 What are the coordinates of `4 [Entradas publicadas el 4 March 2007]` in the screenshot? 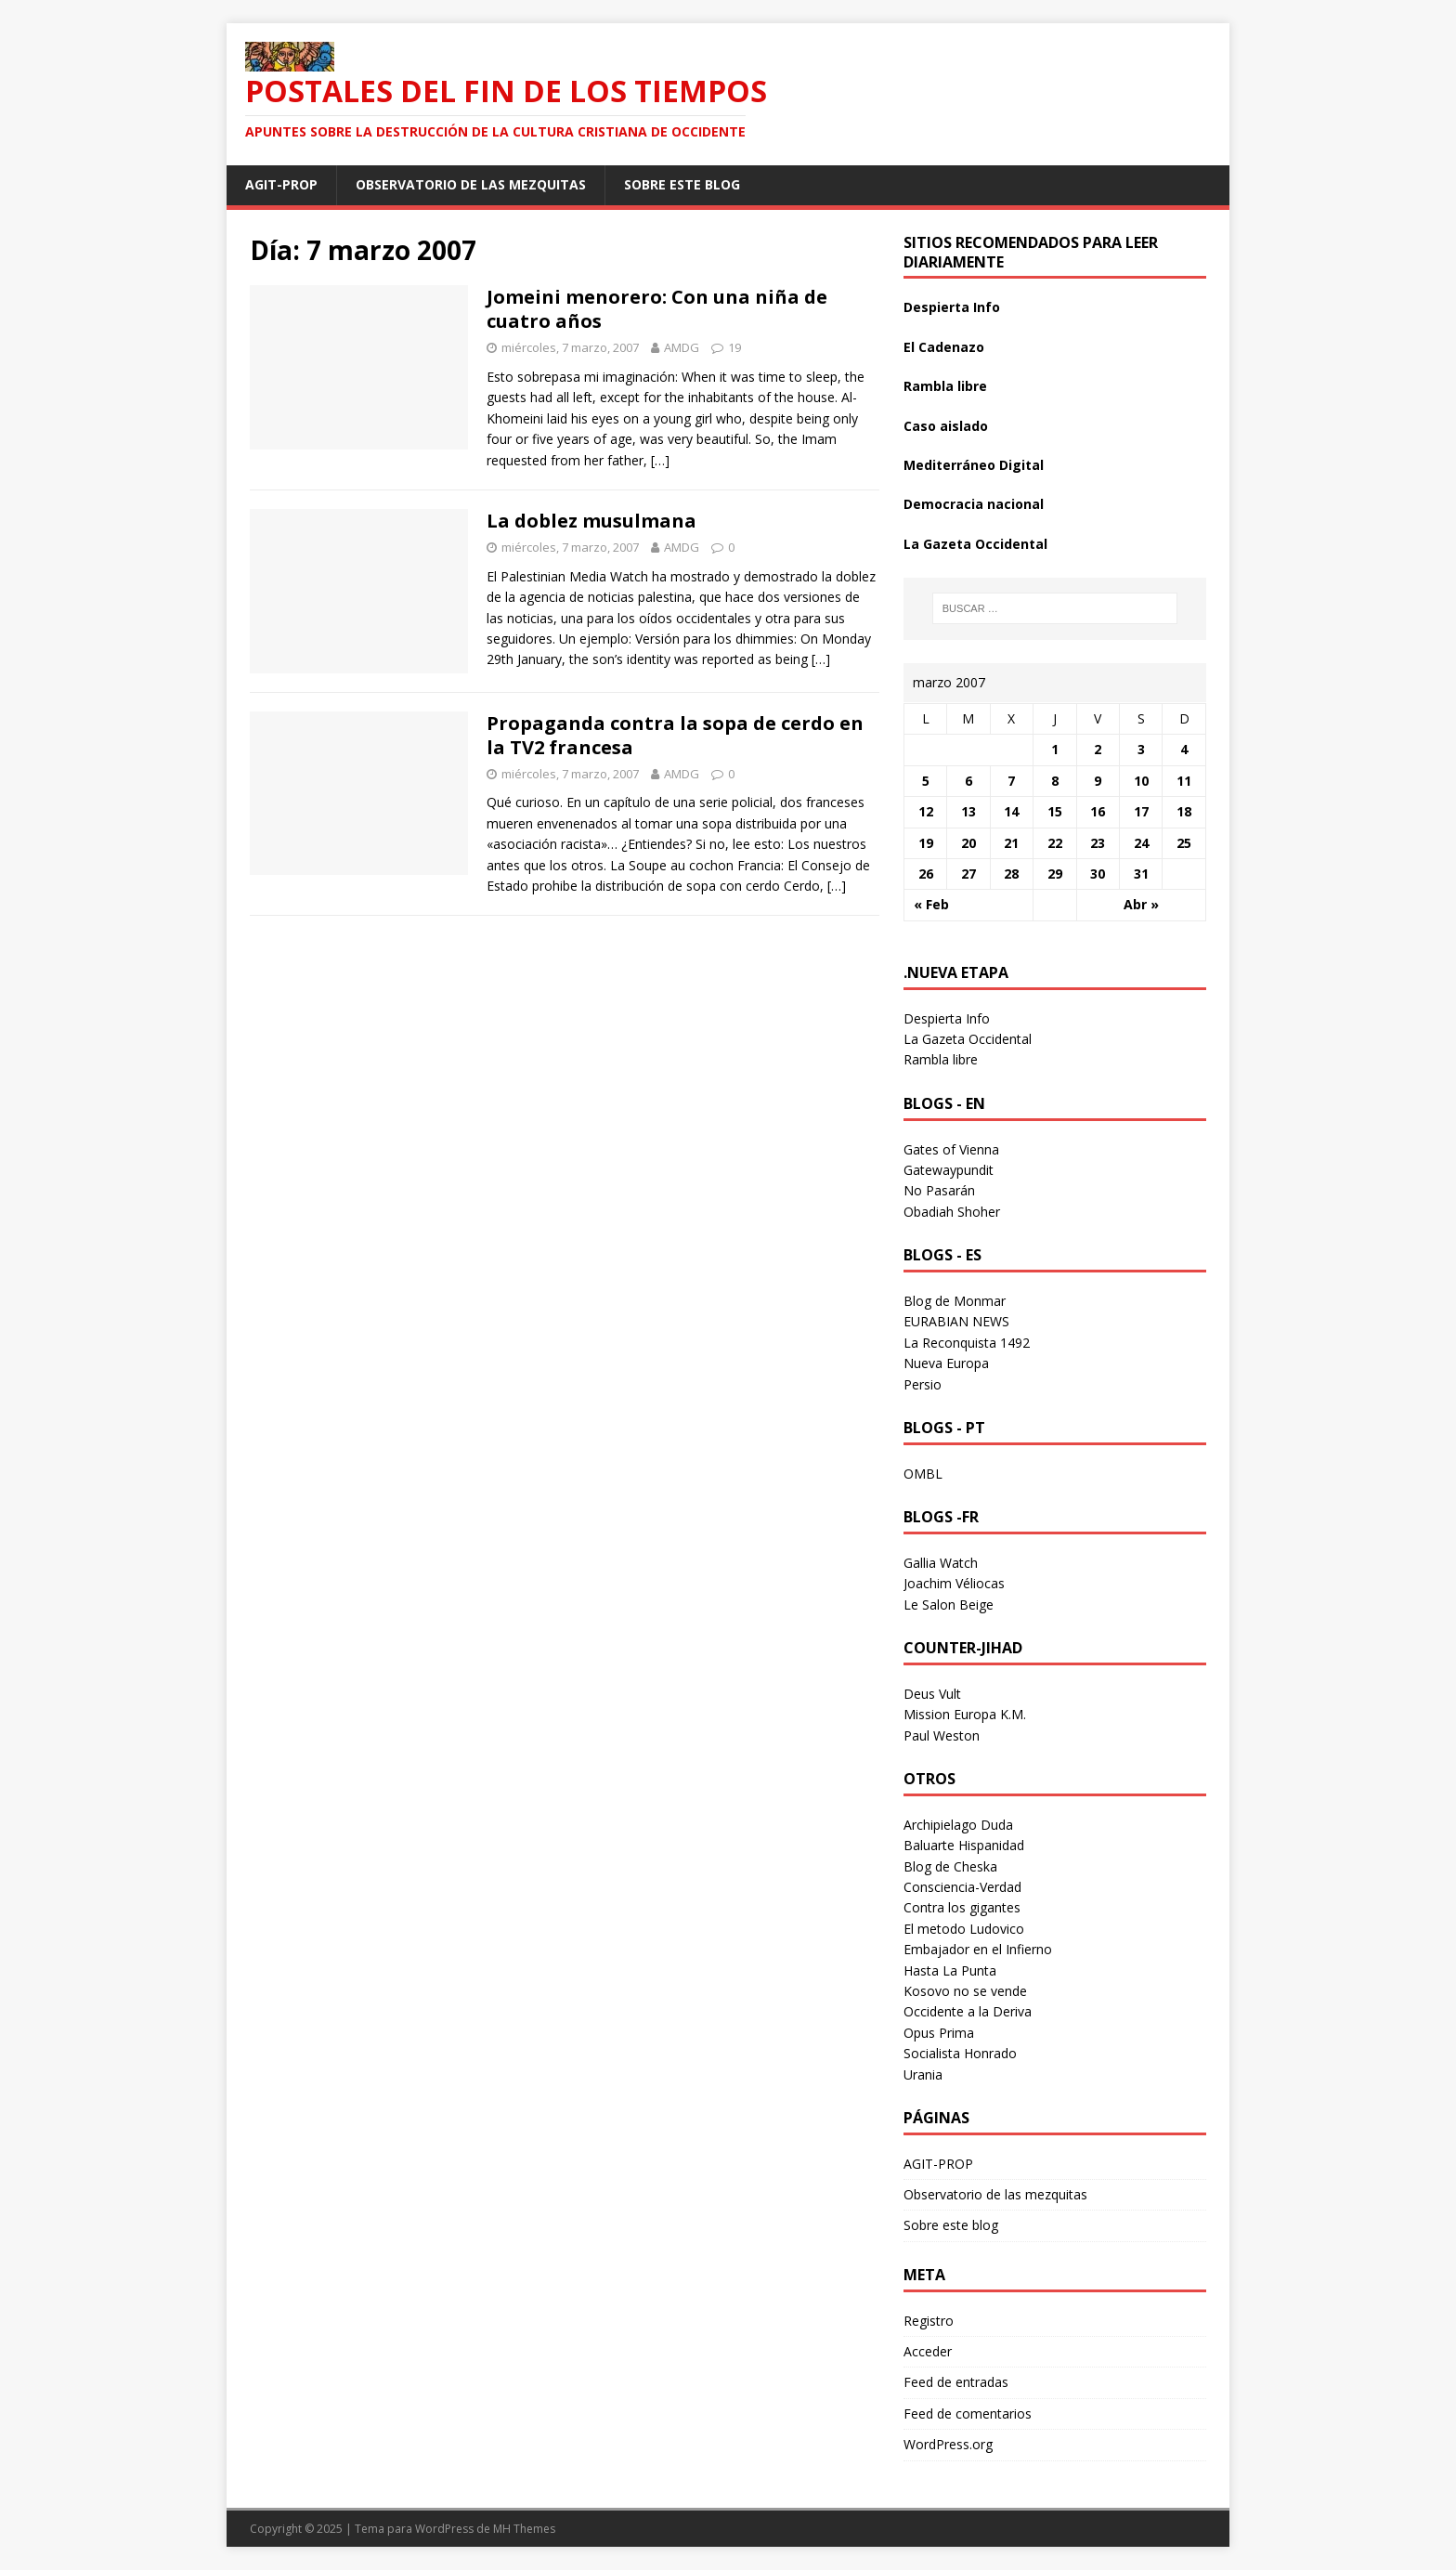 It's located at (1184, 749).